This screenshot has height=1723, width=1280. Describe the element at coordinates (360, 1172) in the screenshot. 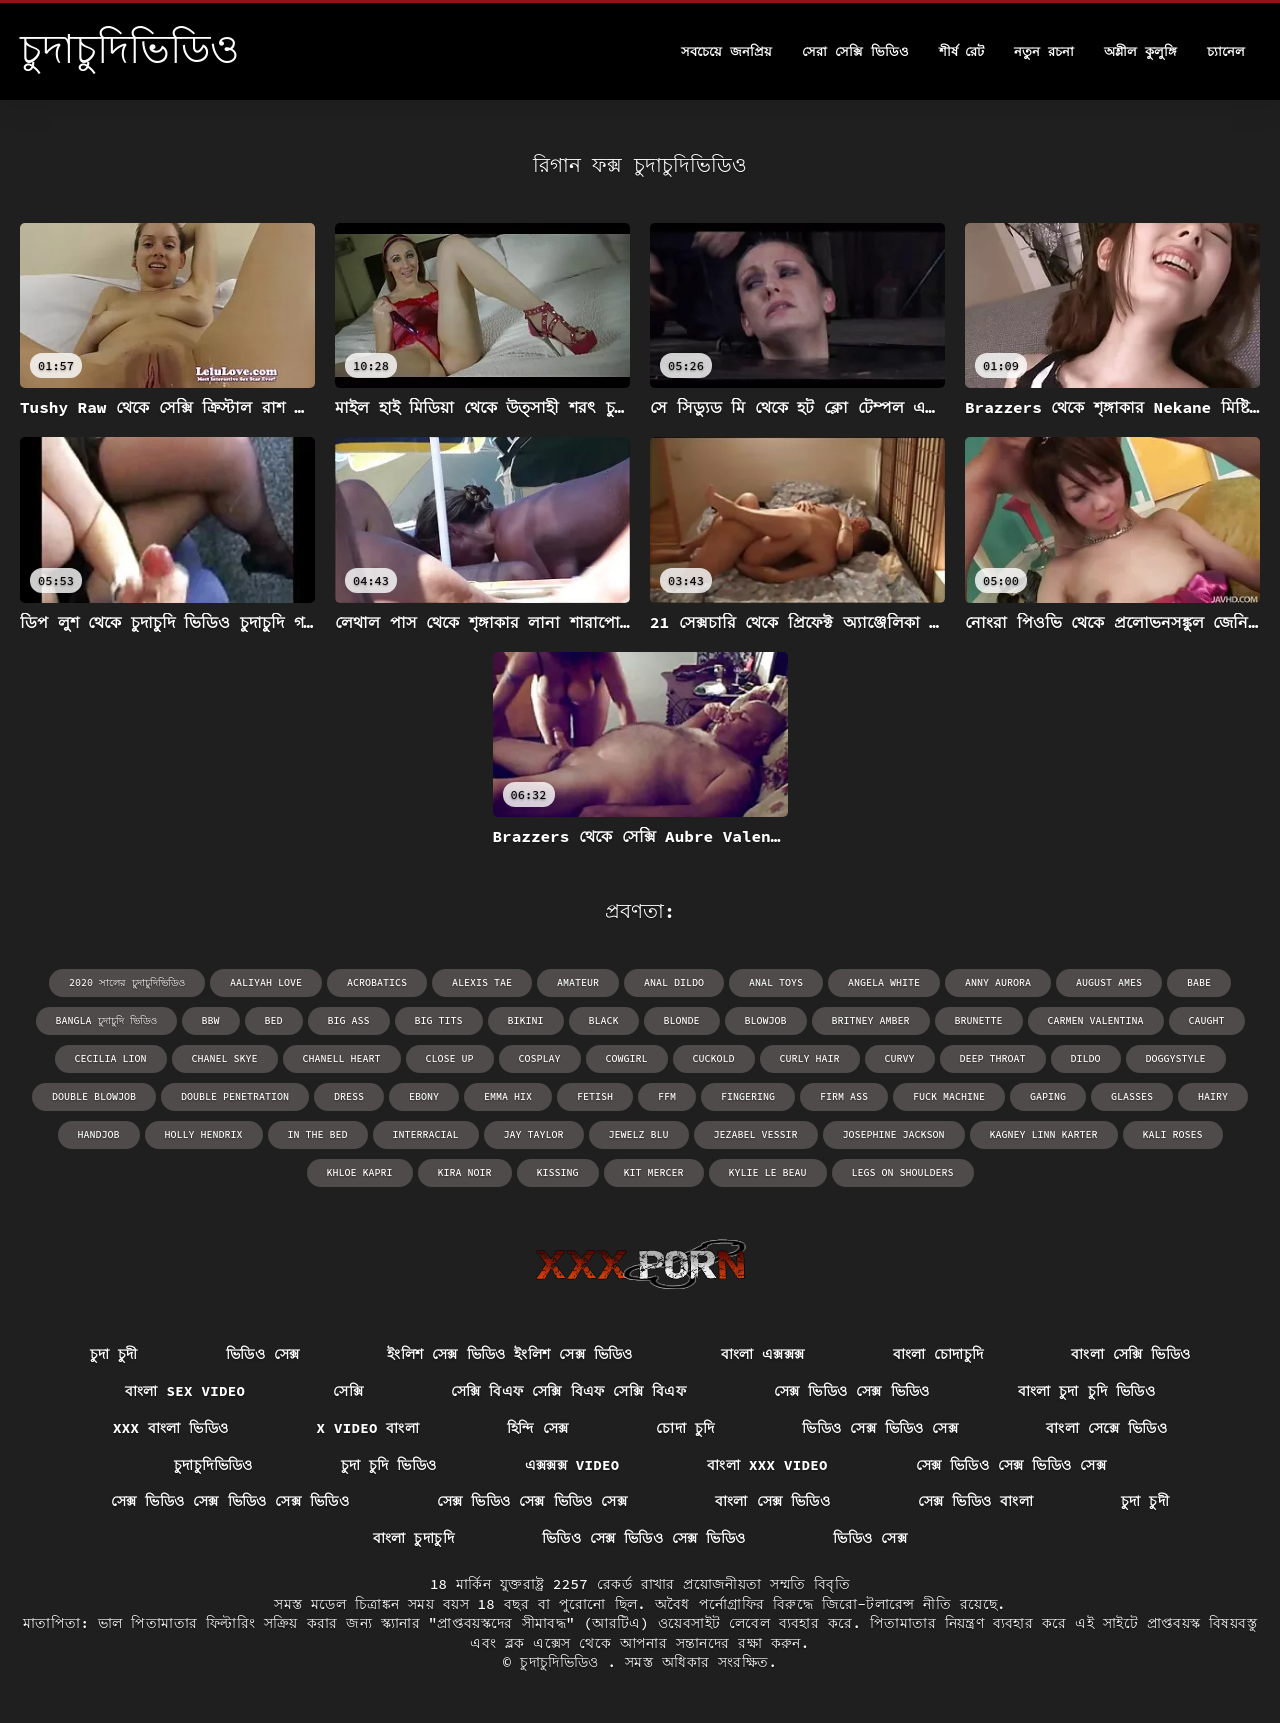

I see `Khloe Kapri` at that location.